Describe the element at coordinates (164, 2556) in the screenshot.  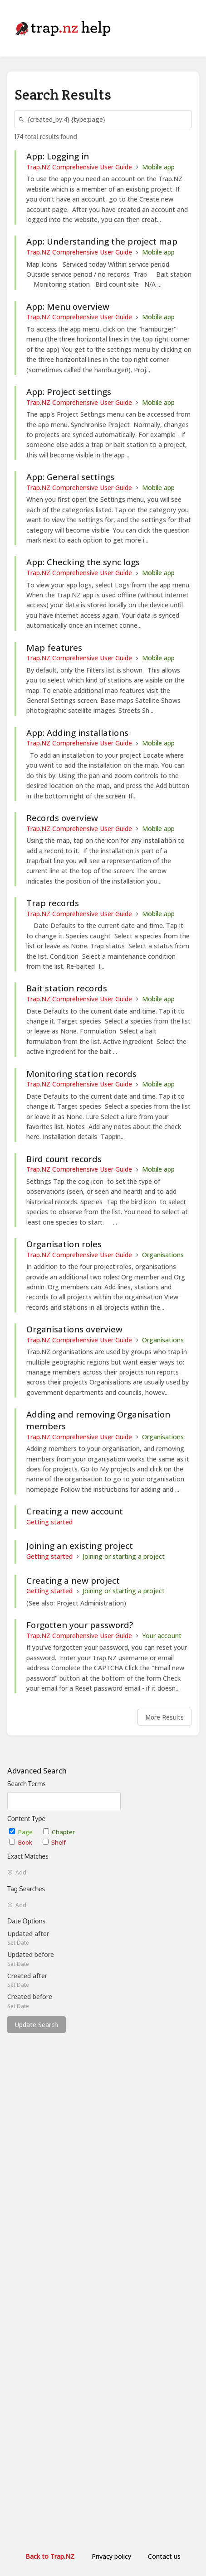
I see `Contact us` at that location.